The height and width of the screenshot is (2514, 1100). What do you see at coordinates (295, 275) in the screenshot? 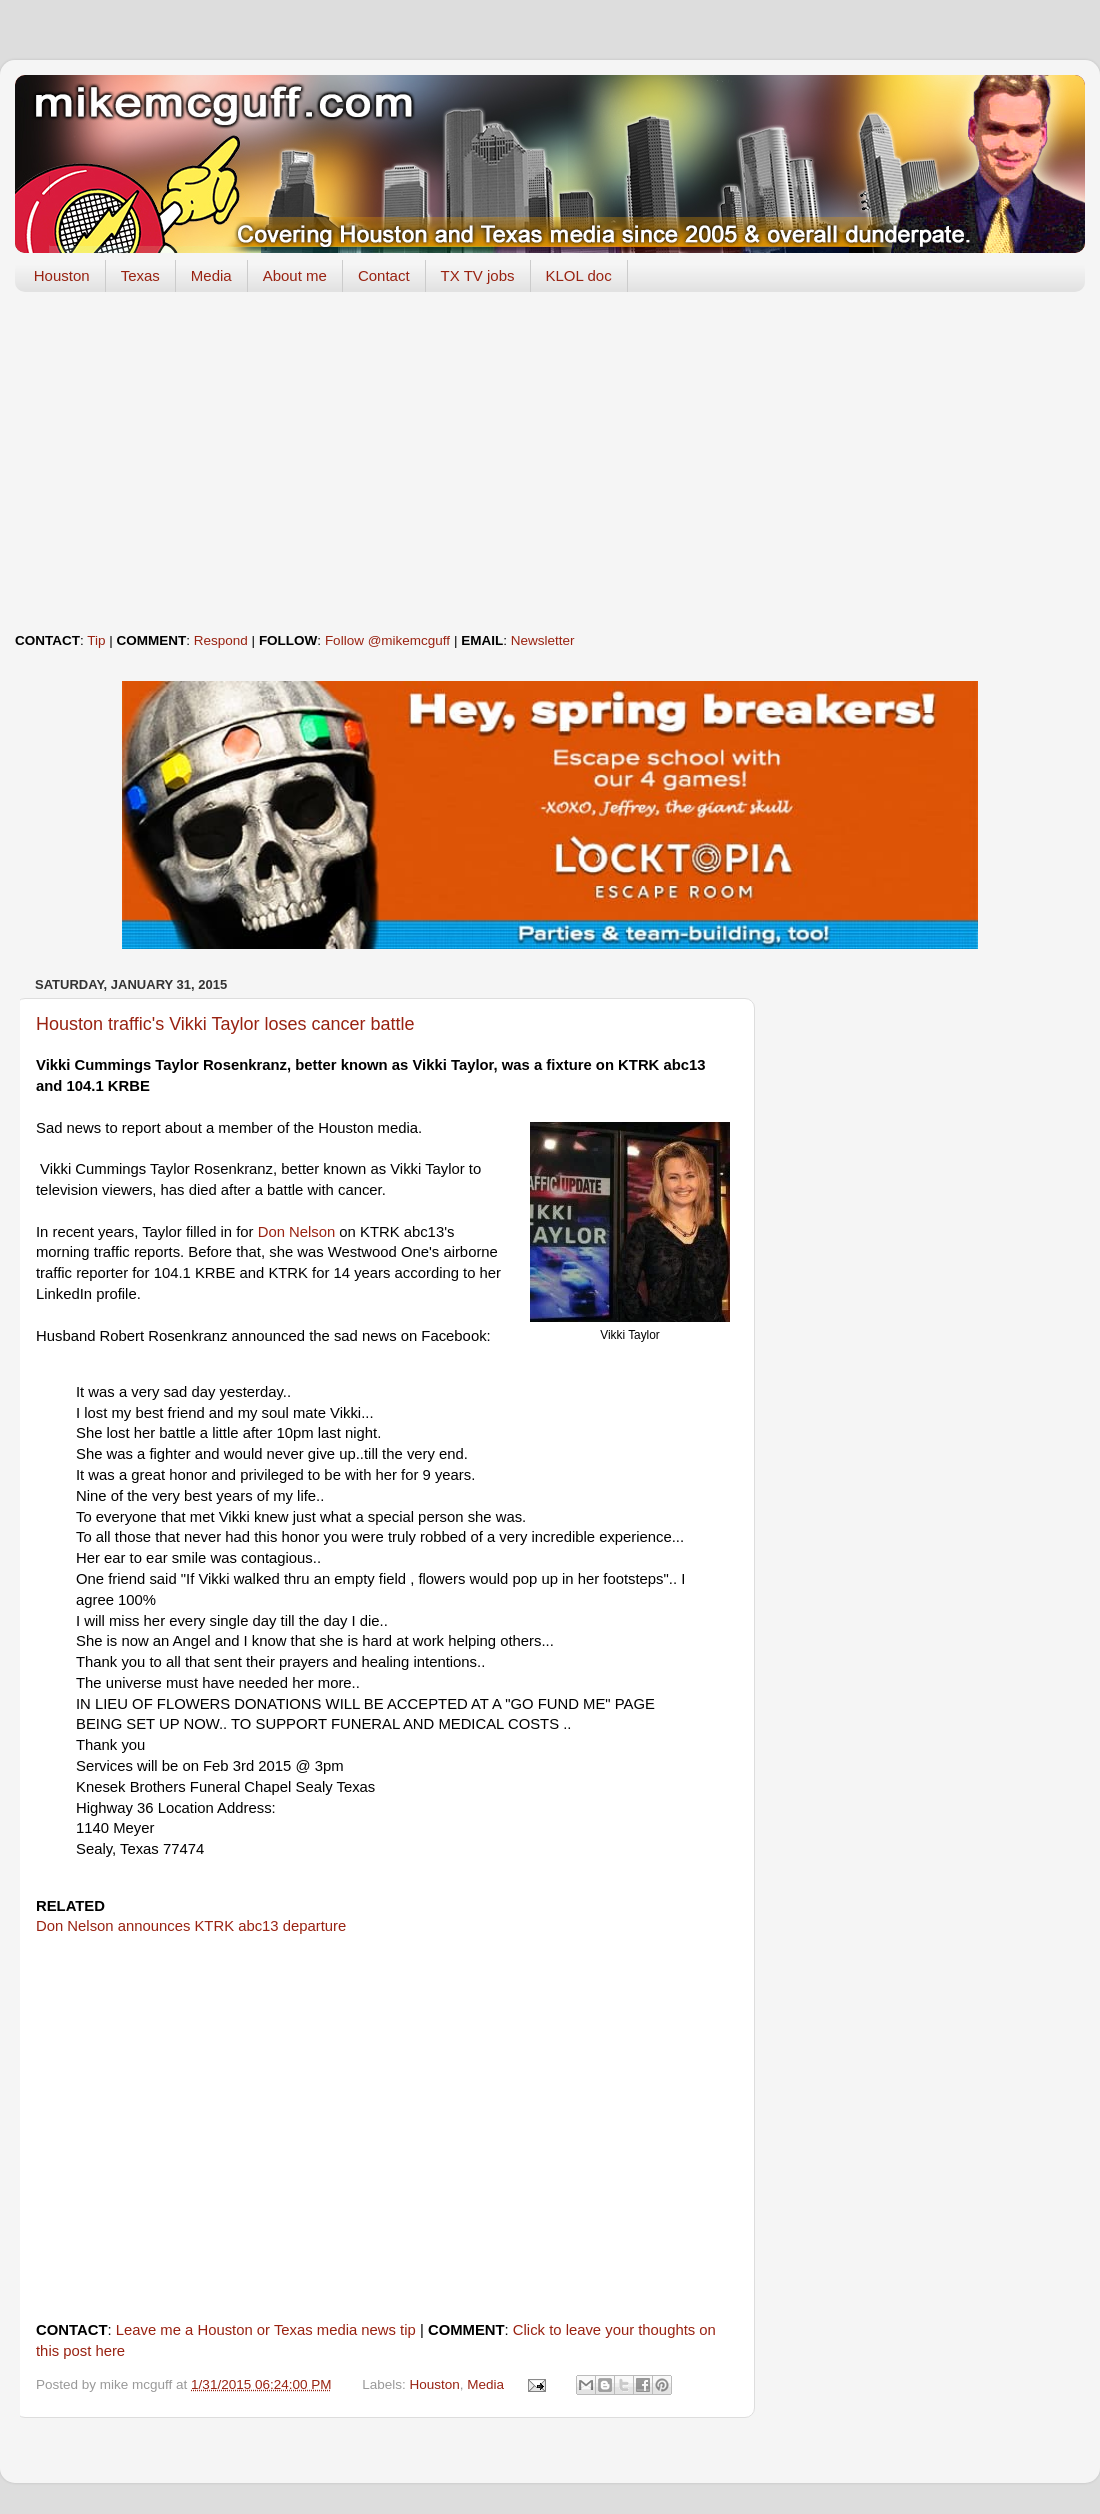
I see `About me` at bounding box center [295, 275].